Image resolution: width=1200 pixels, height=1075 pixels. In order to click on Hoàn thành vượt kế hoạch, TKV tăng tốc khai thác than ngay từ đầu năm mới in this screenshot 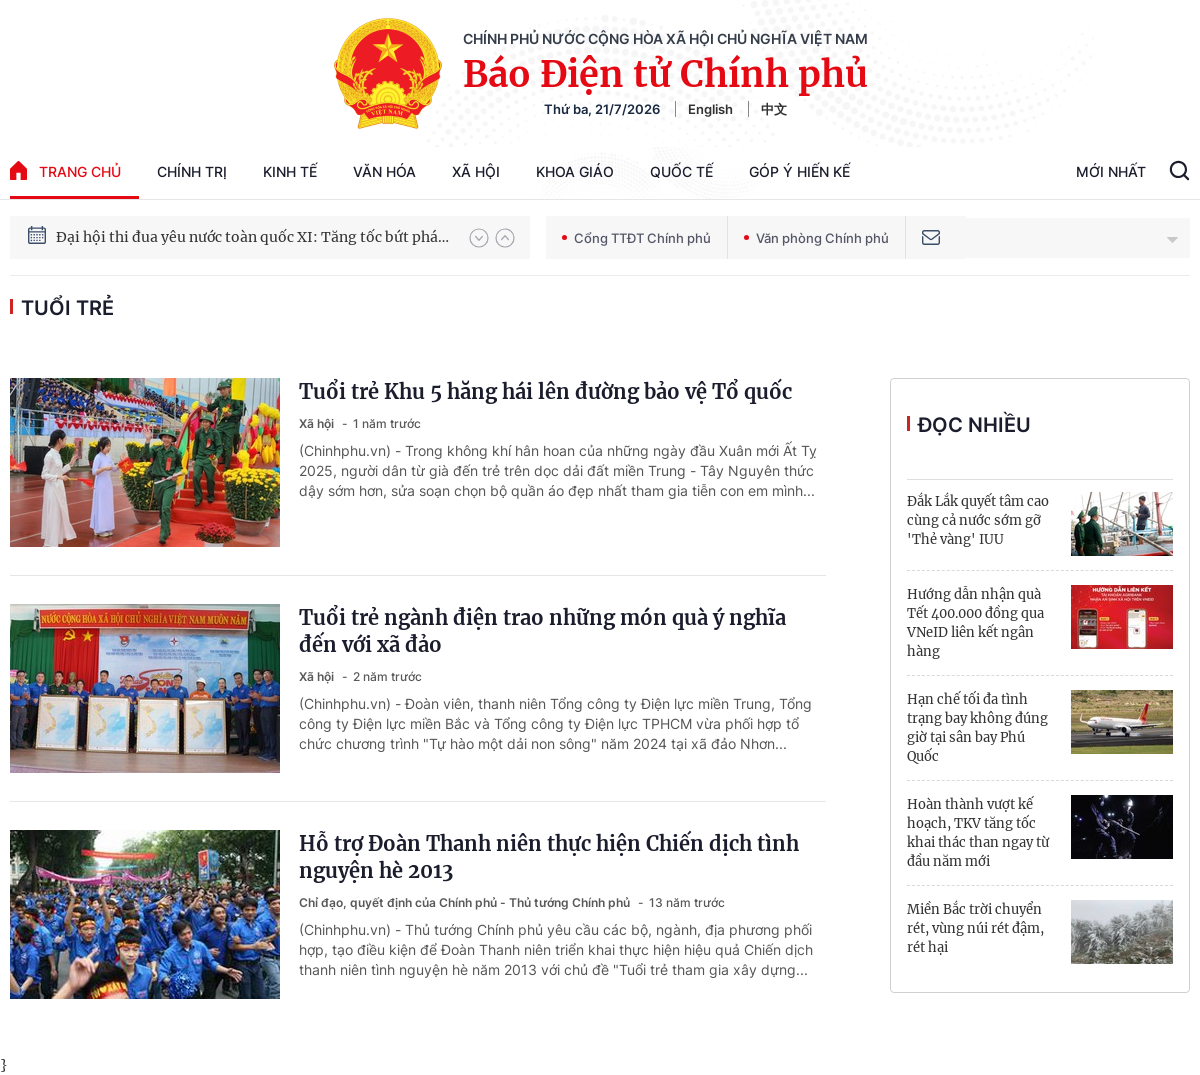, I will do `click(978, 833)`.